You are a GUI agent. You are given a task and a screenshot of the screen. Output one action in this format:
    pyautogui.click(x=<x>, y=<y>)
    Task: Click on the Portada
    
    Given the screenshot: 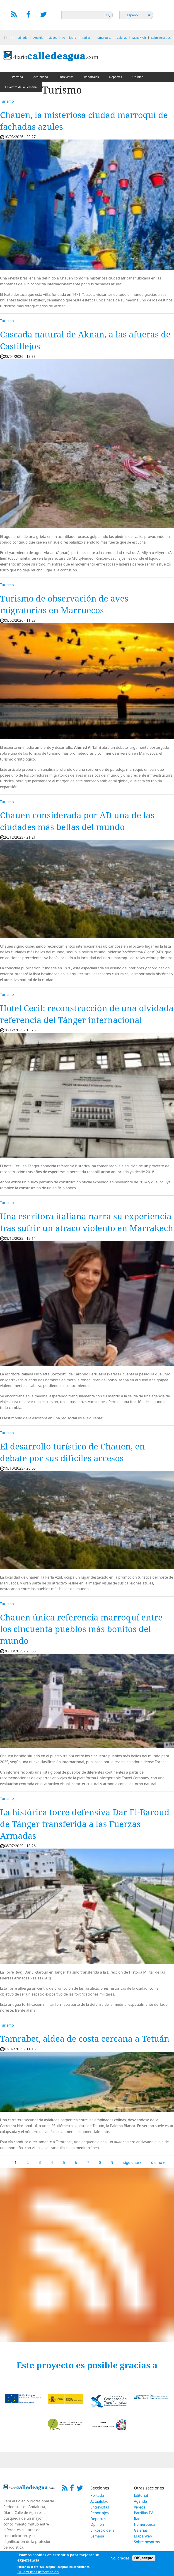 What is the action you would take?
    pyautogui.click(x=17, y=77)
    